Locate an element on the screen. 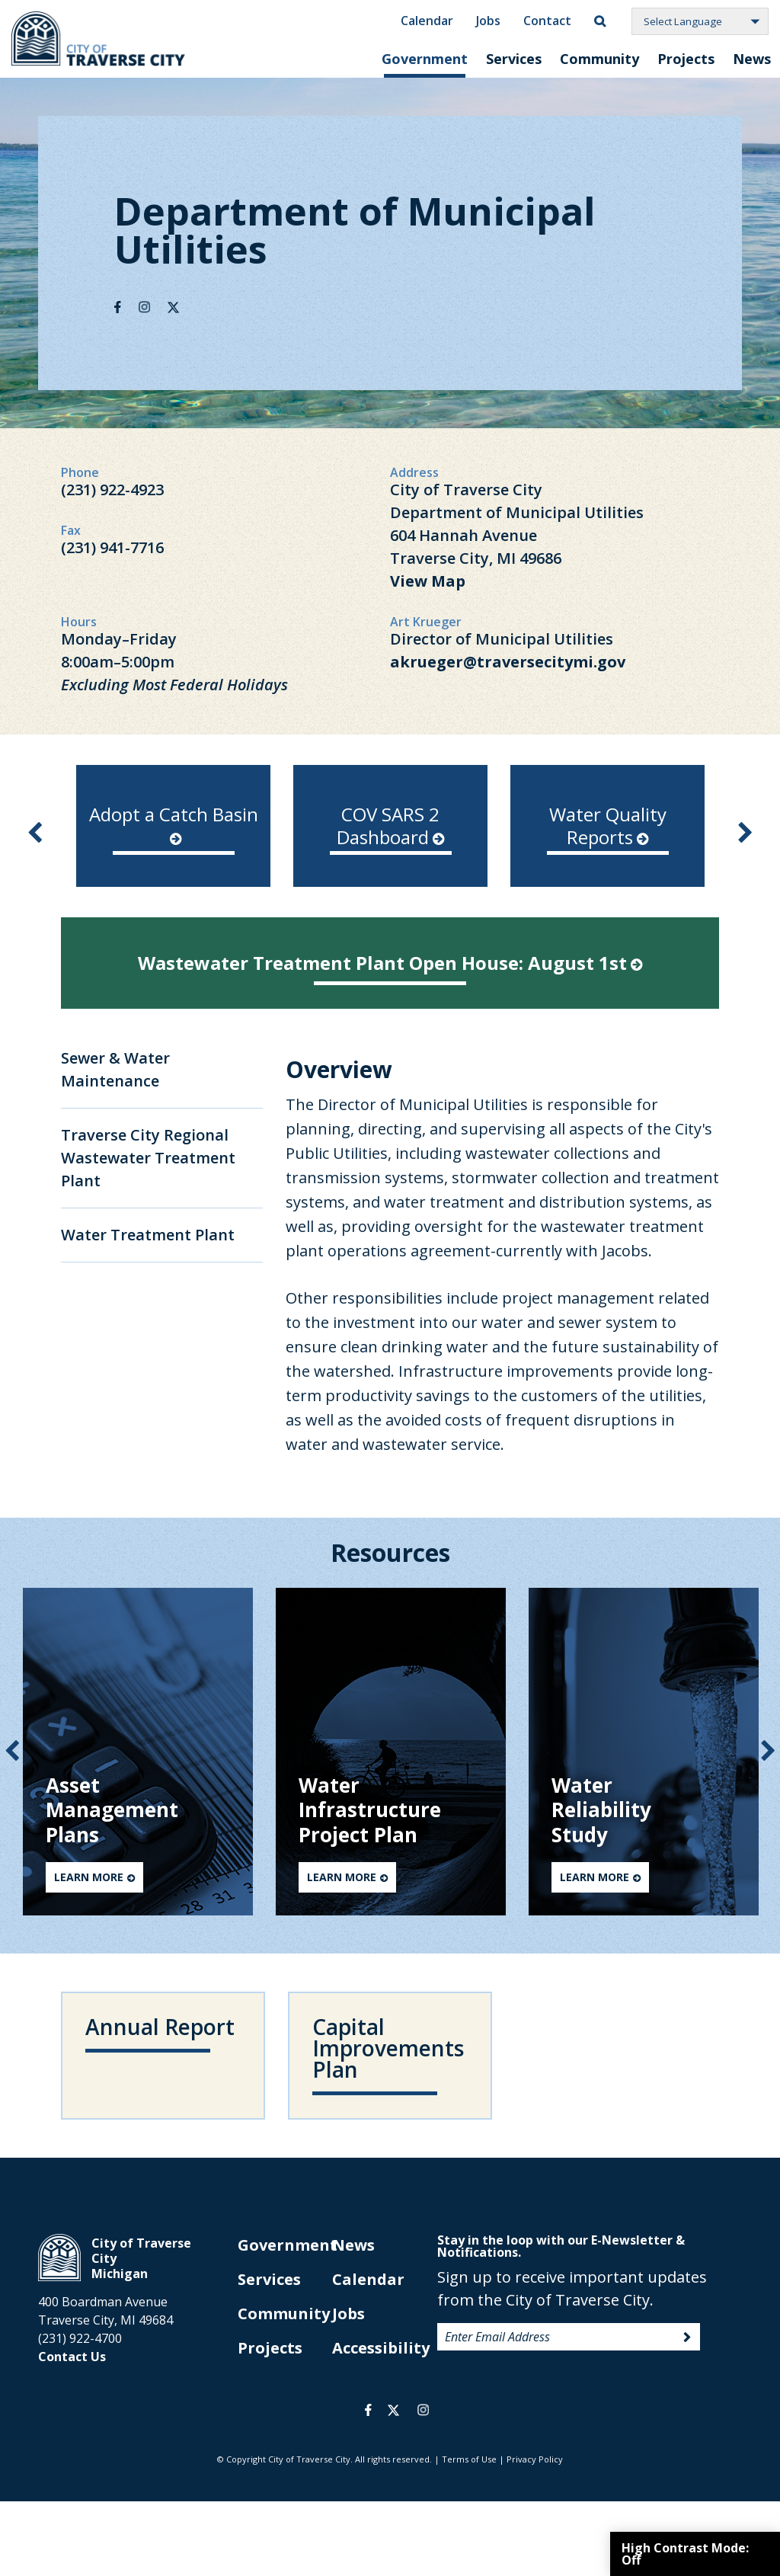  Terms of Use is located at coordinates (469, 2459).